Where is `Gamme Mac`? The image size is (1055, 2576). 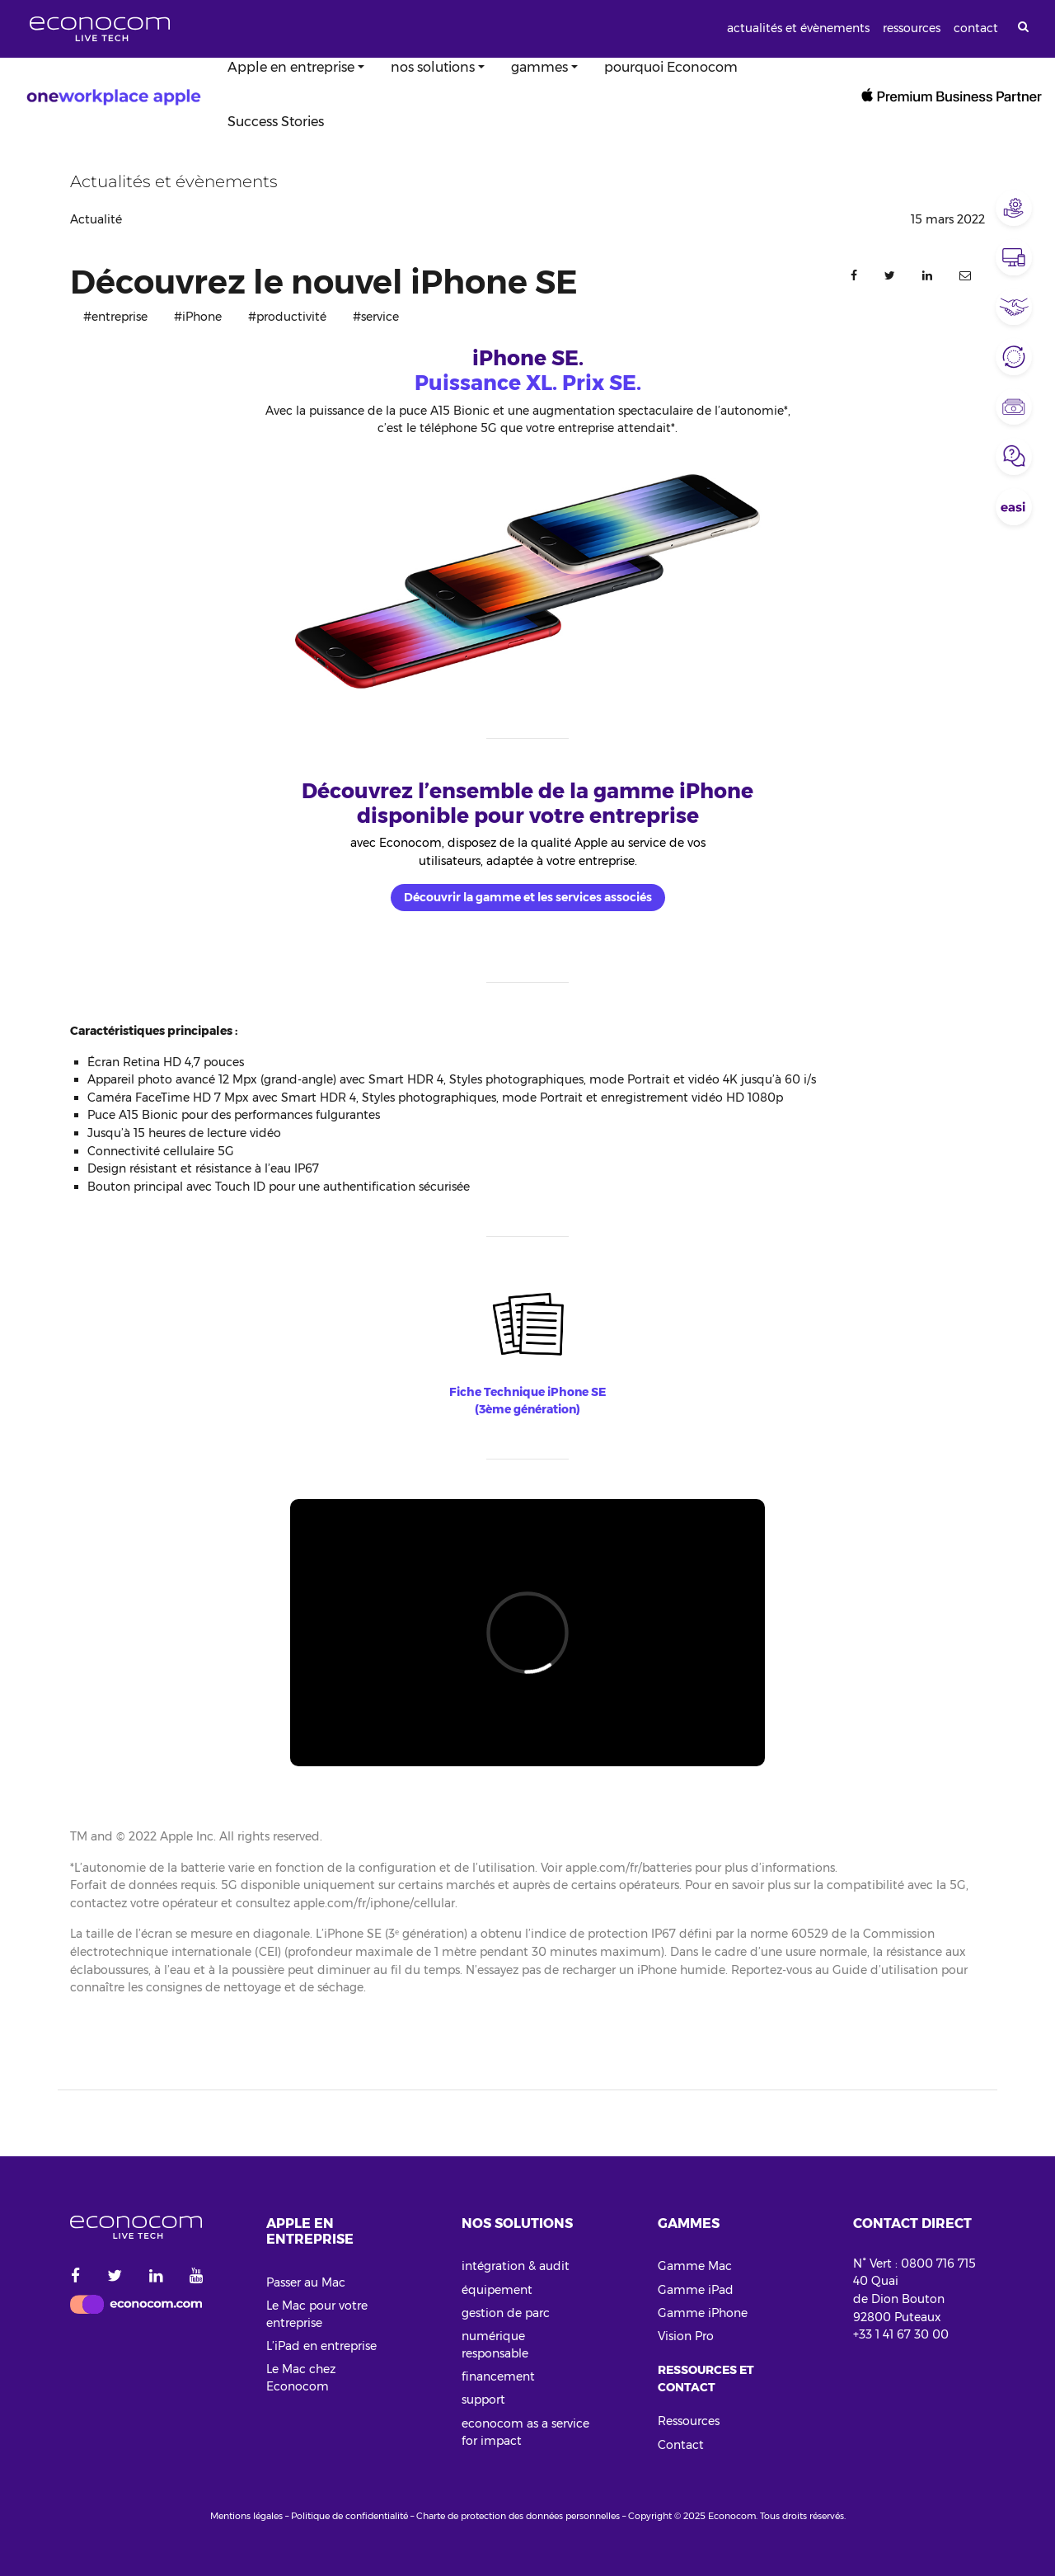
Gamme Mac is located at coordinates (695, 2266).